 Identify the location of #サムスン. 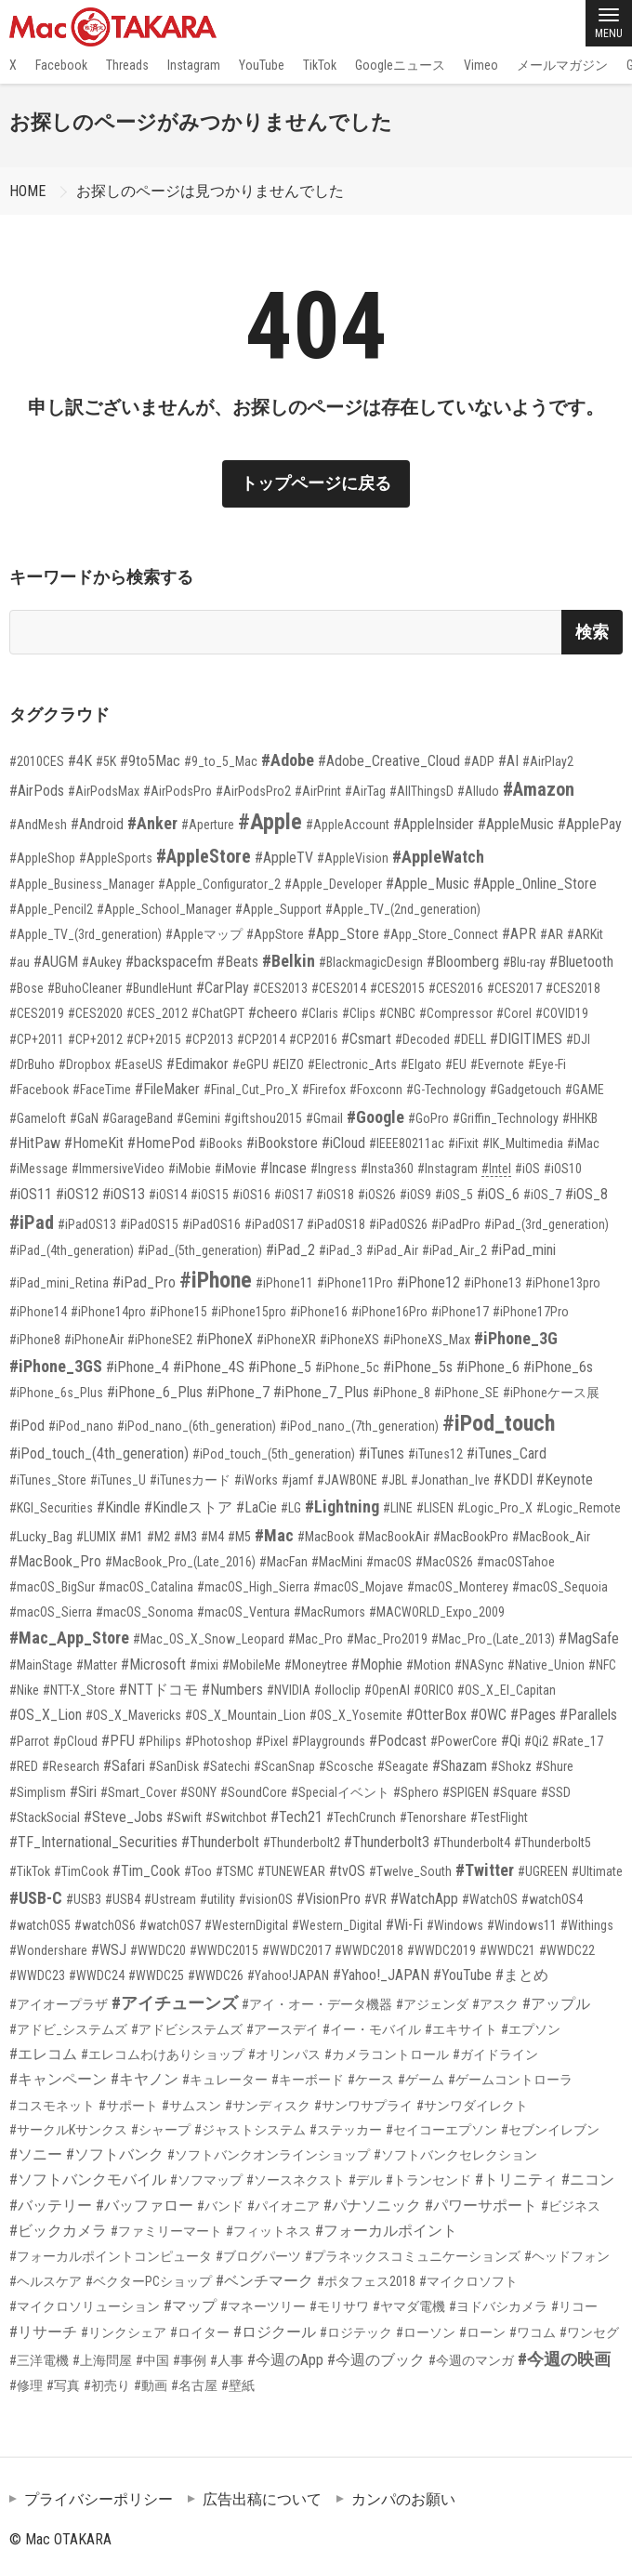
(191, 2105).